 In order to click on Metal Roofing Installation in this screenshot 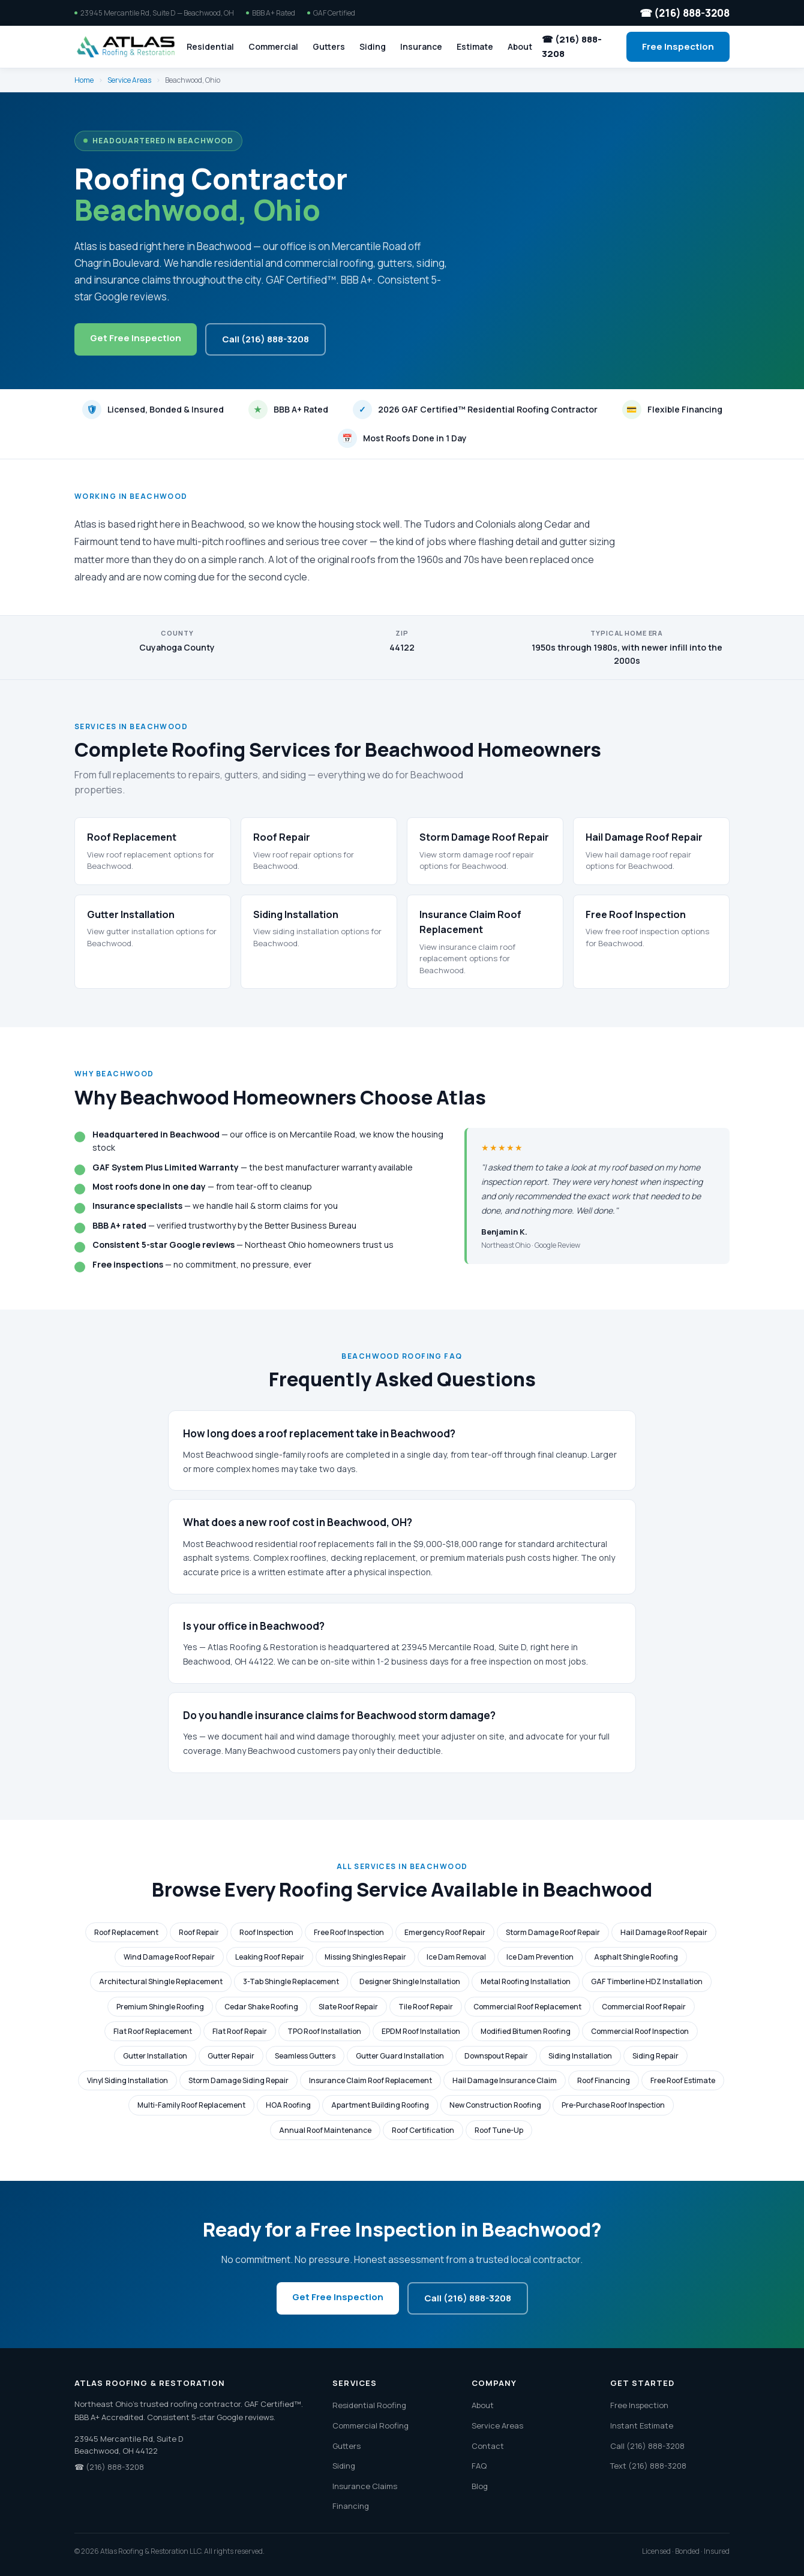, I will do `click(526, 1981)`.